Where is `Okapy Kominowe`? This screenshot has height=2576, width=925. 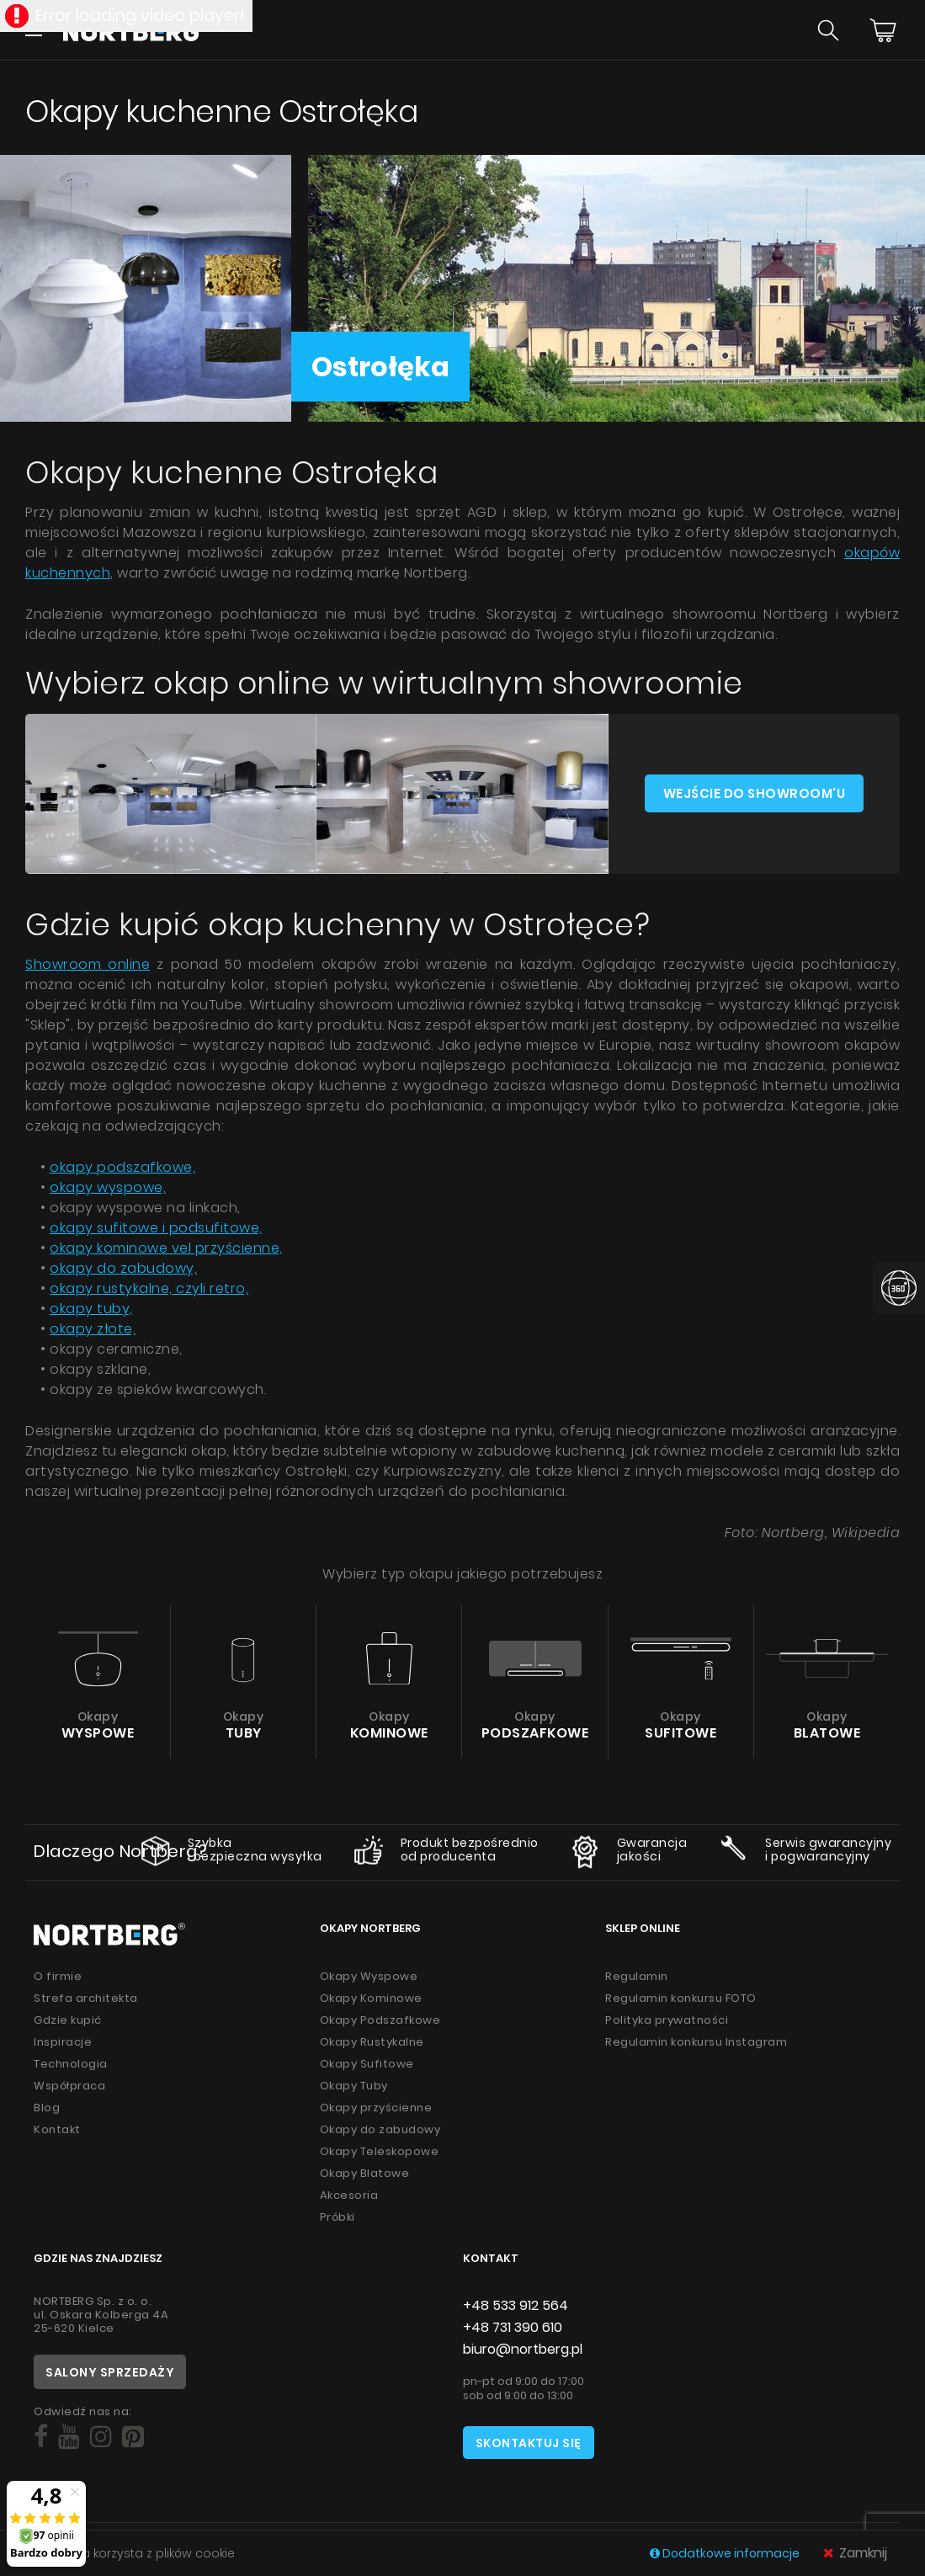
Okapy Kominowe is located at coordinates (371, 1998).